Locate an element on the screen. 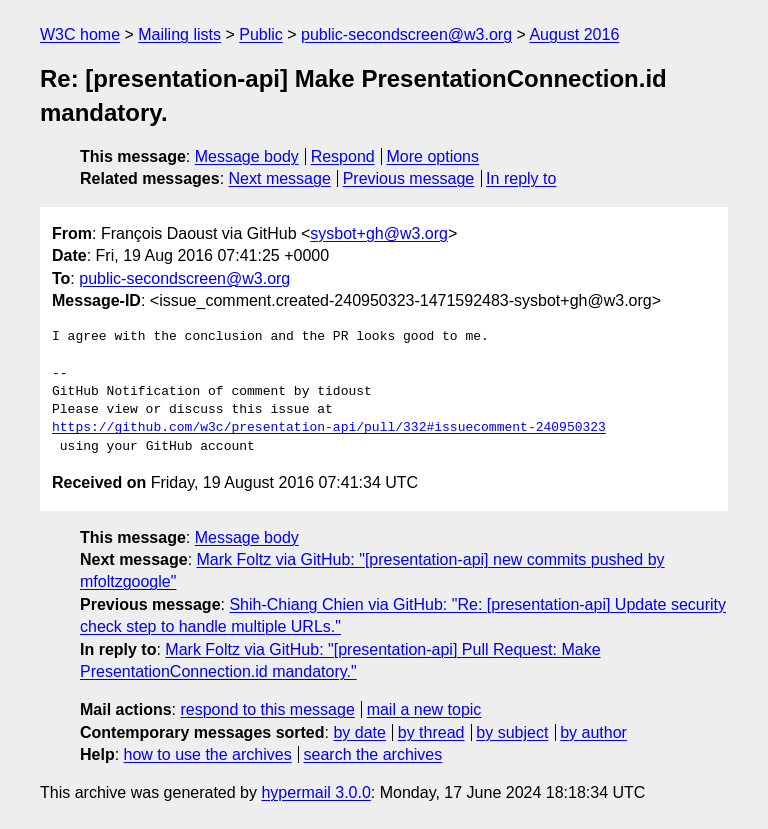 The image size is (768, 829). respond to this message is located at coordinates (267, 709).